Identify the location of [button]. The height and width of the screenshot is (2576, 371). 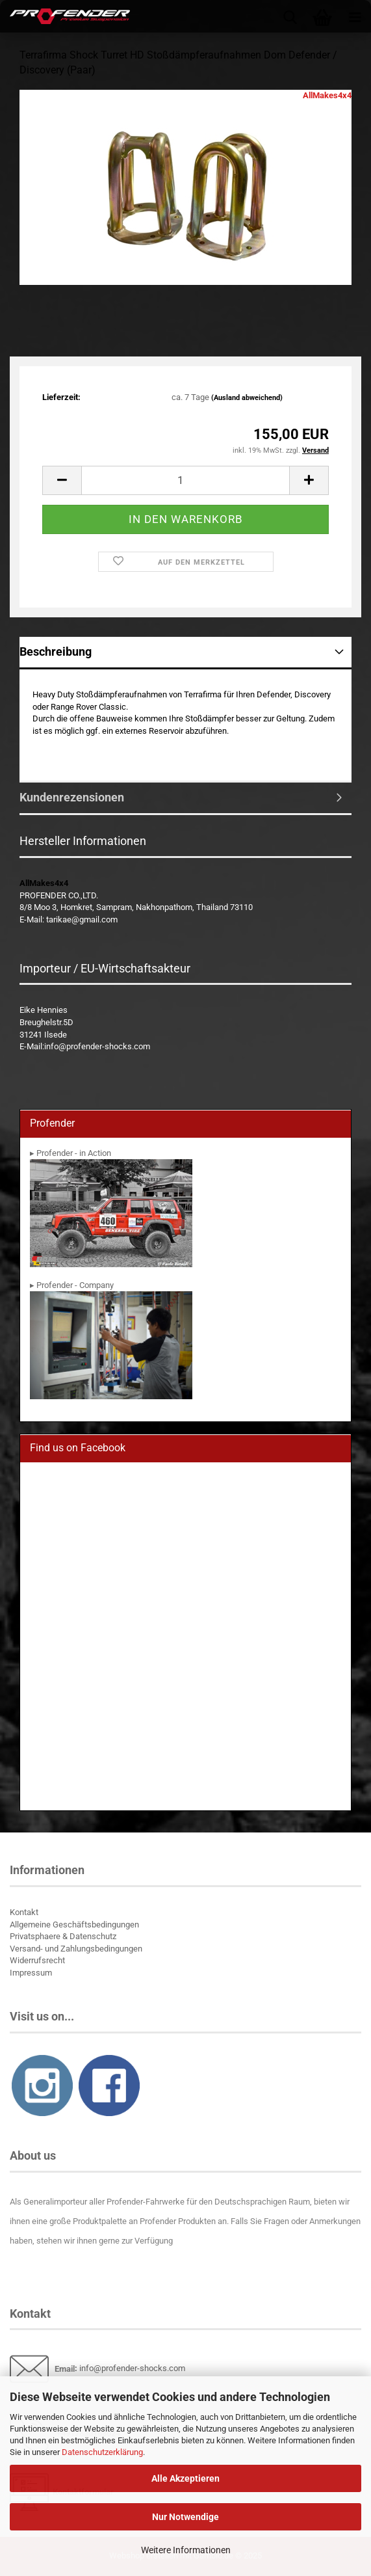
(61, 480).